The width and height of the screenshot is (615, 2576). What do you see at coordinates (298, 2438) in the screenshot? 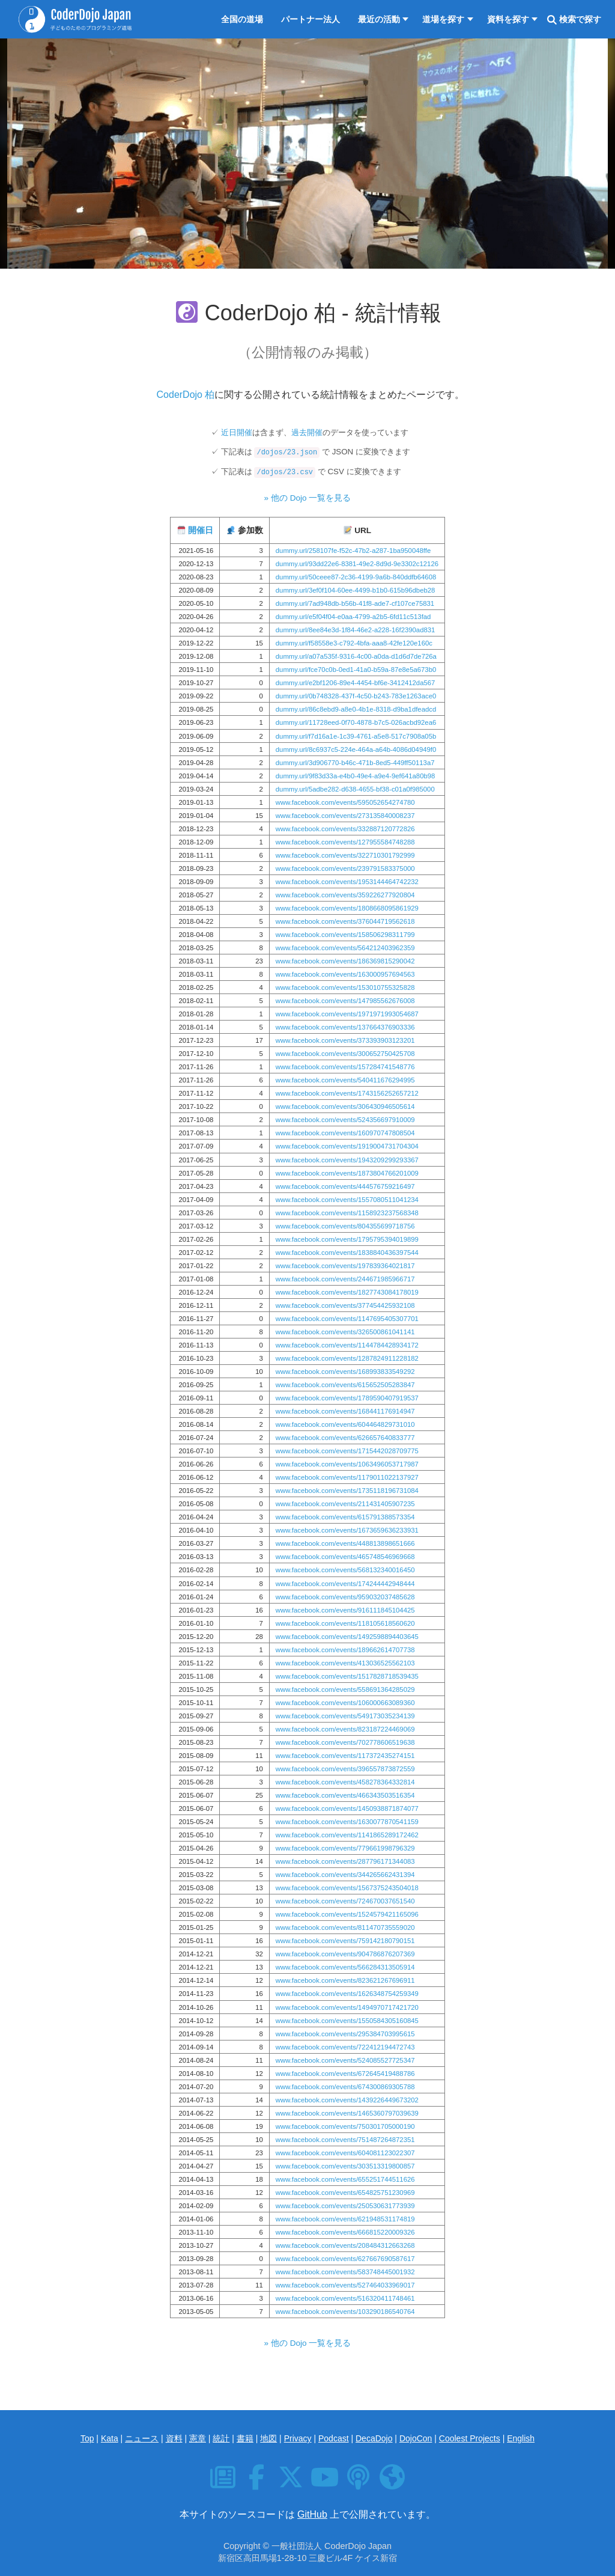
I see `Privacy` at bounding box center [298, 2438].